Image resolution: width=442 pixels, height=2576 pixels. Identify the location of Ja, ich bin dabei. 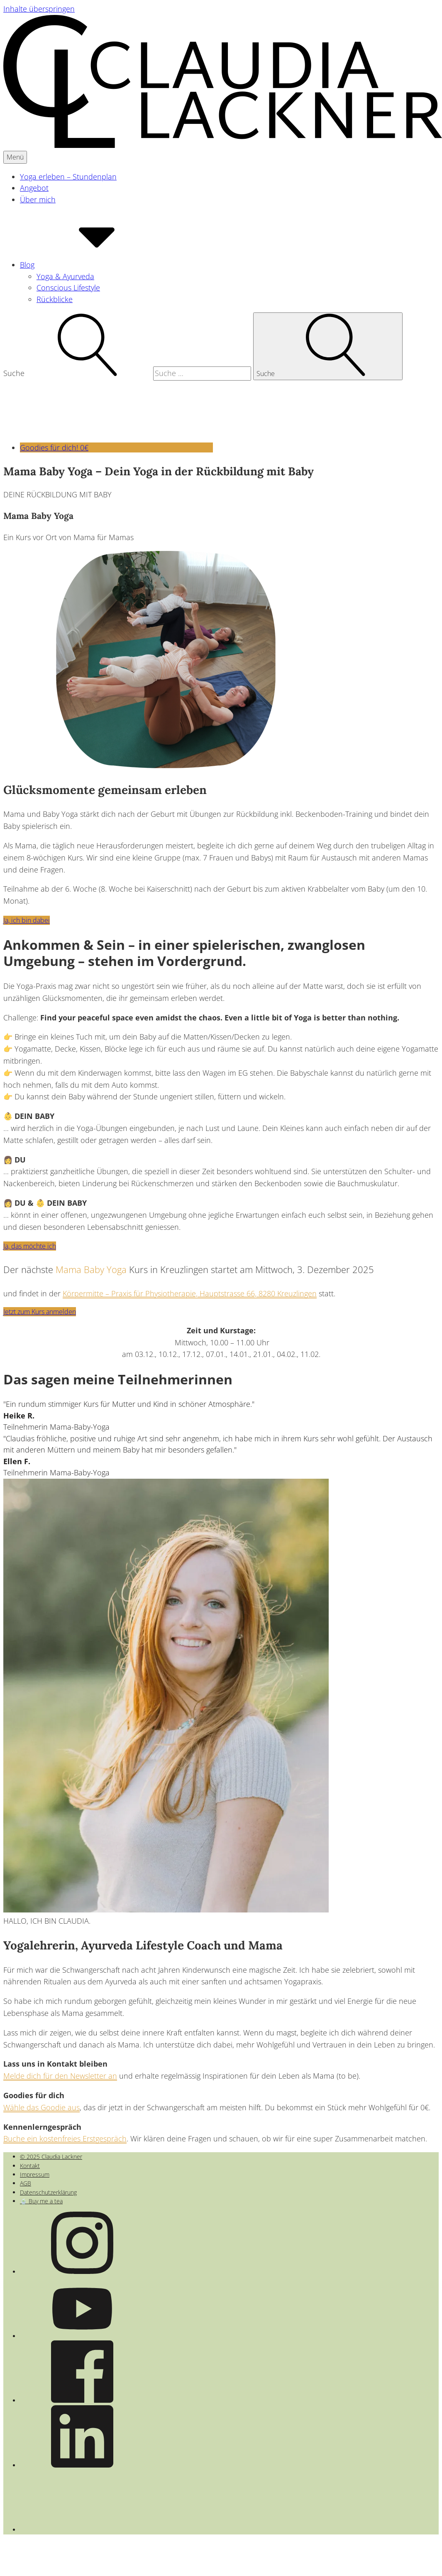
(26, 920).